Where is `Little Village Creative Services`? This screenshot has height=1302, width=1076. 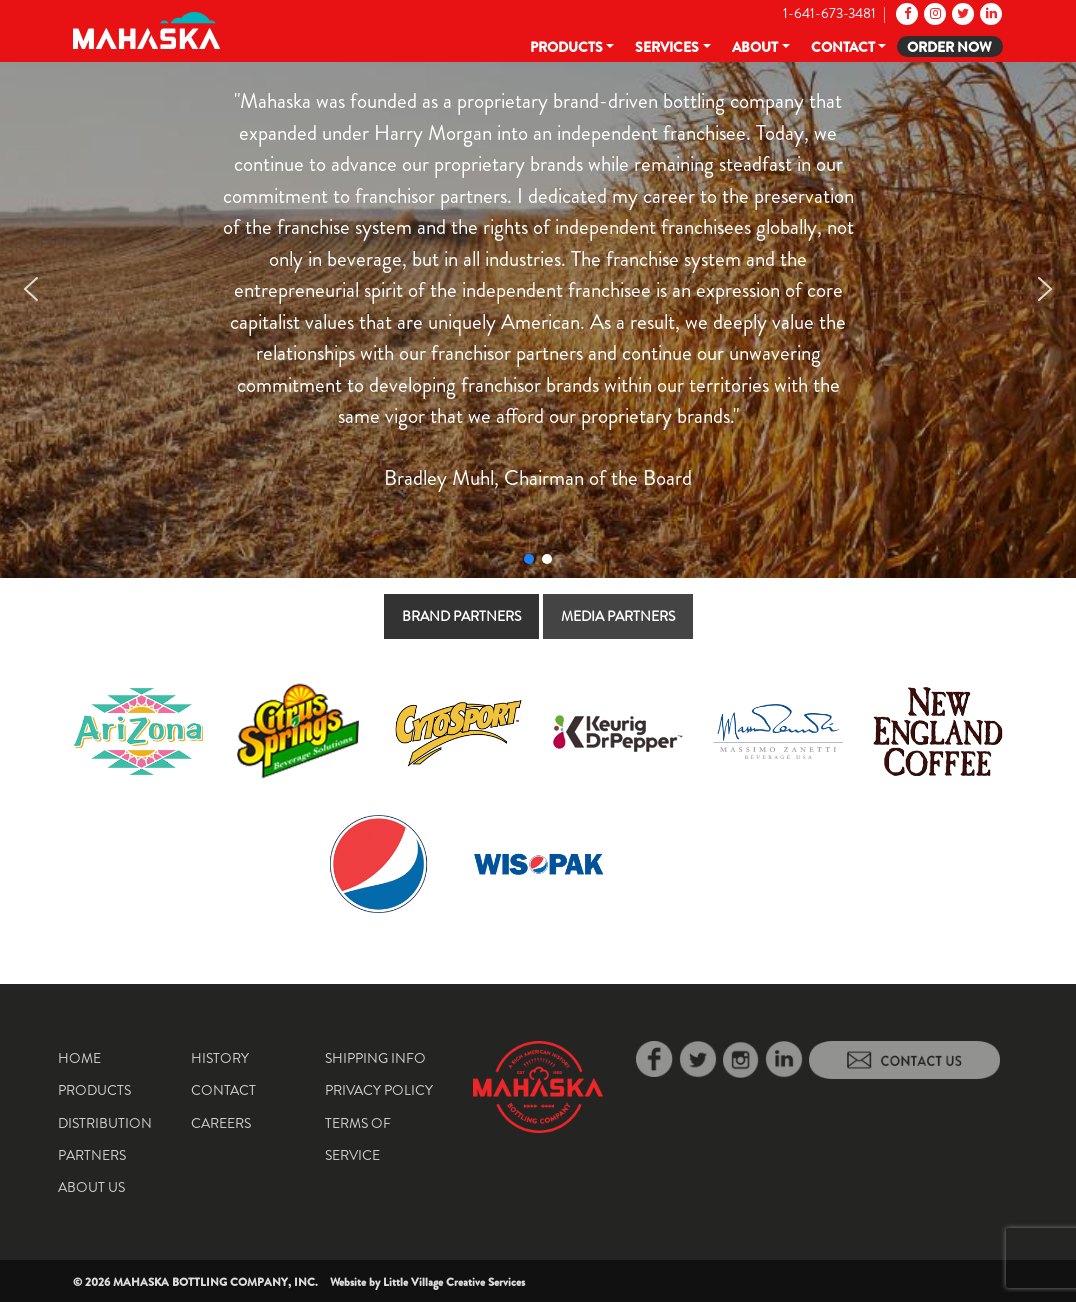
Little Village Creative Services is located at coordinates (454, 1282).